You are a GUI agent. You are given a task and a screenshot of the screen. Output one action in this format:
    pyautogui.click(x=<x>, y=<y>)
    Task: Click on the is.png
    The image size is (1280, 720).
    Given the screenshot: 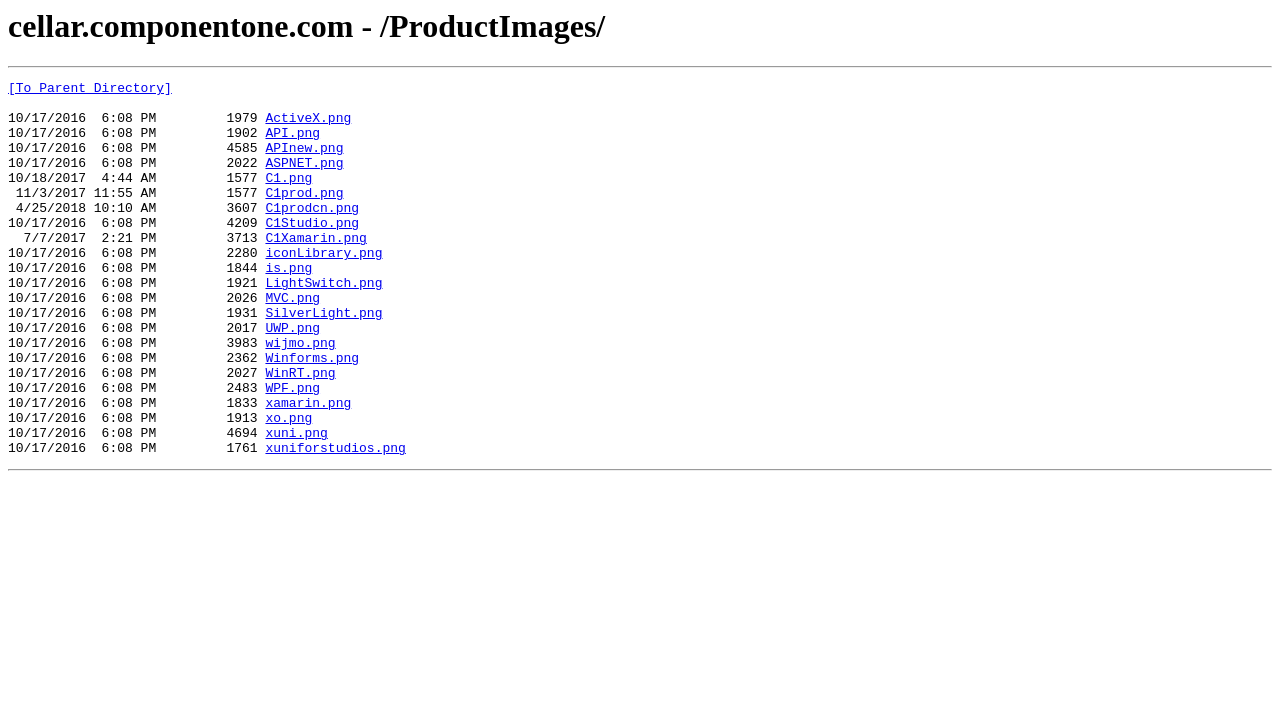 What is the action you would take?
    pyautogui.click(x=288, y=306)
    